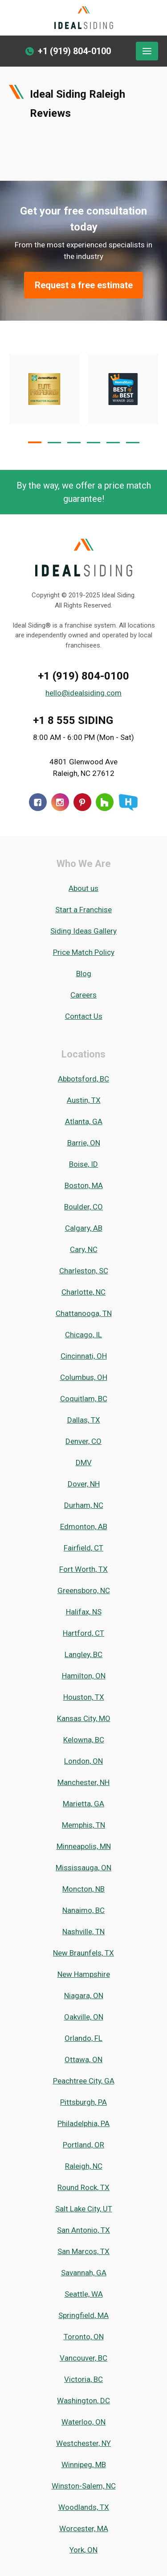  Describe the element at coordinates (73, 720) in the screenshot. I see `+1 8 555 SIDING` at that location.